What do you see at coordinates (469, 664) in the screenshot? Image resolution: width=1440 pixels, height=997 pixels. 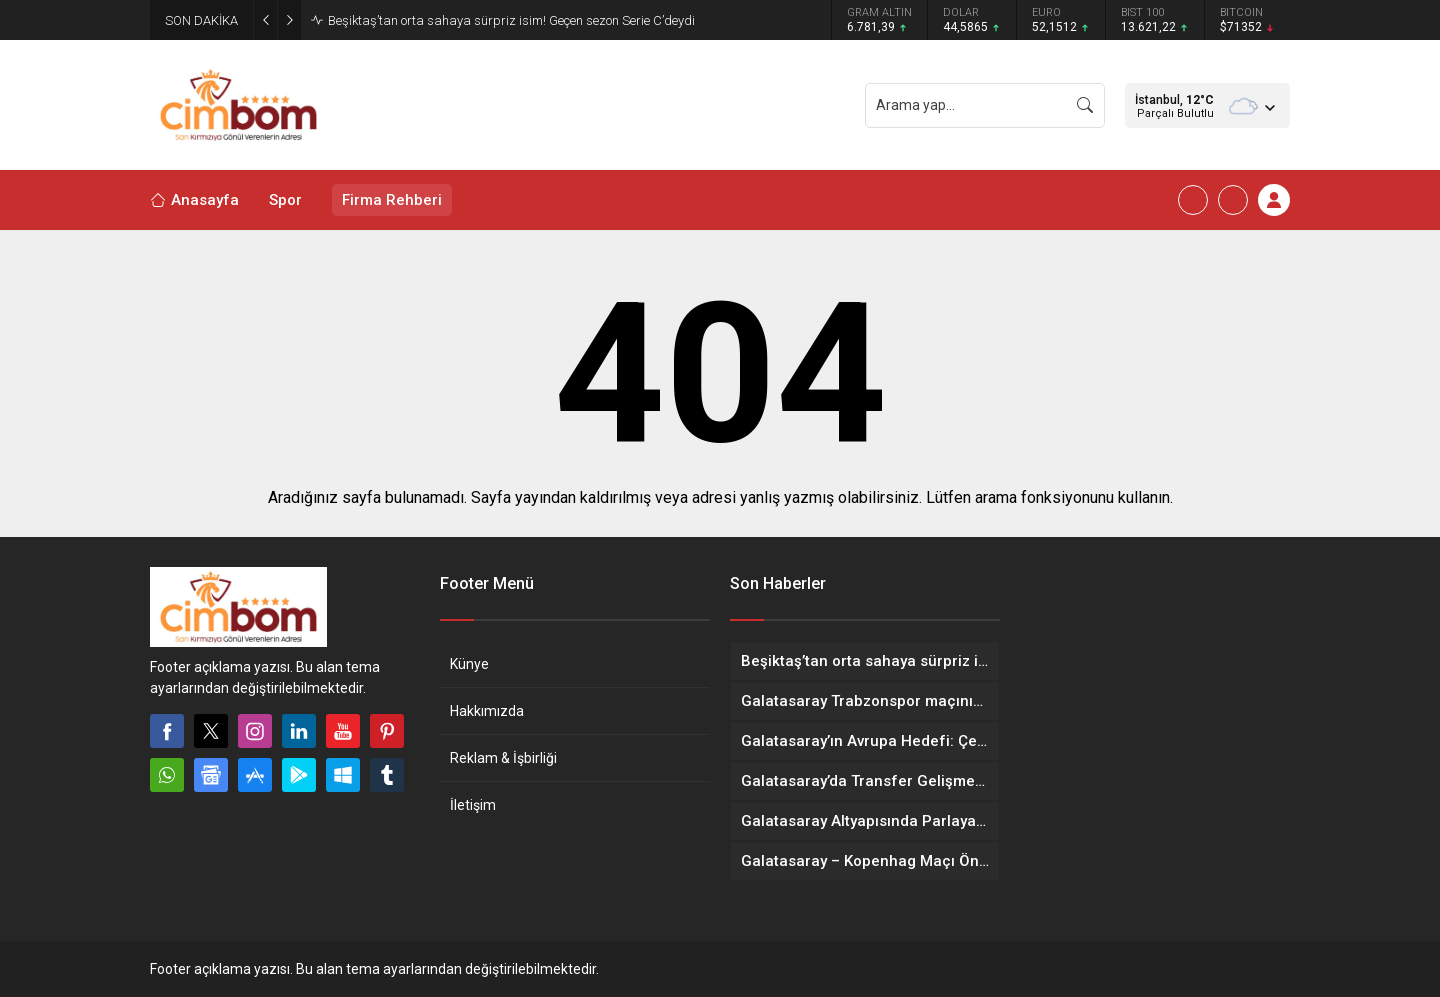 I see `Künye` at bounding box center [469, 664].